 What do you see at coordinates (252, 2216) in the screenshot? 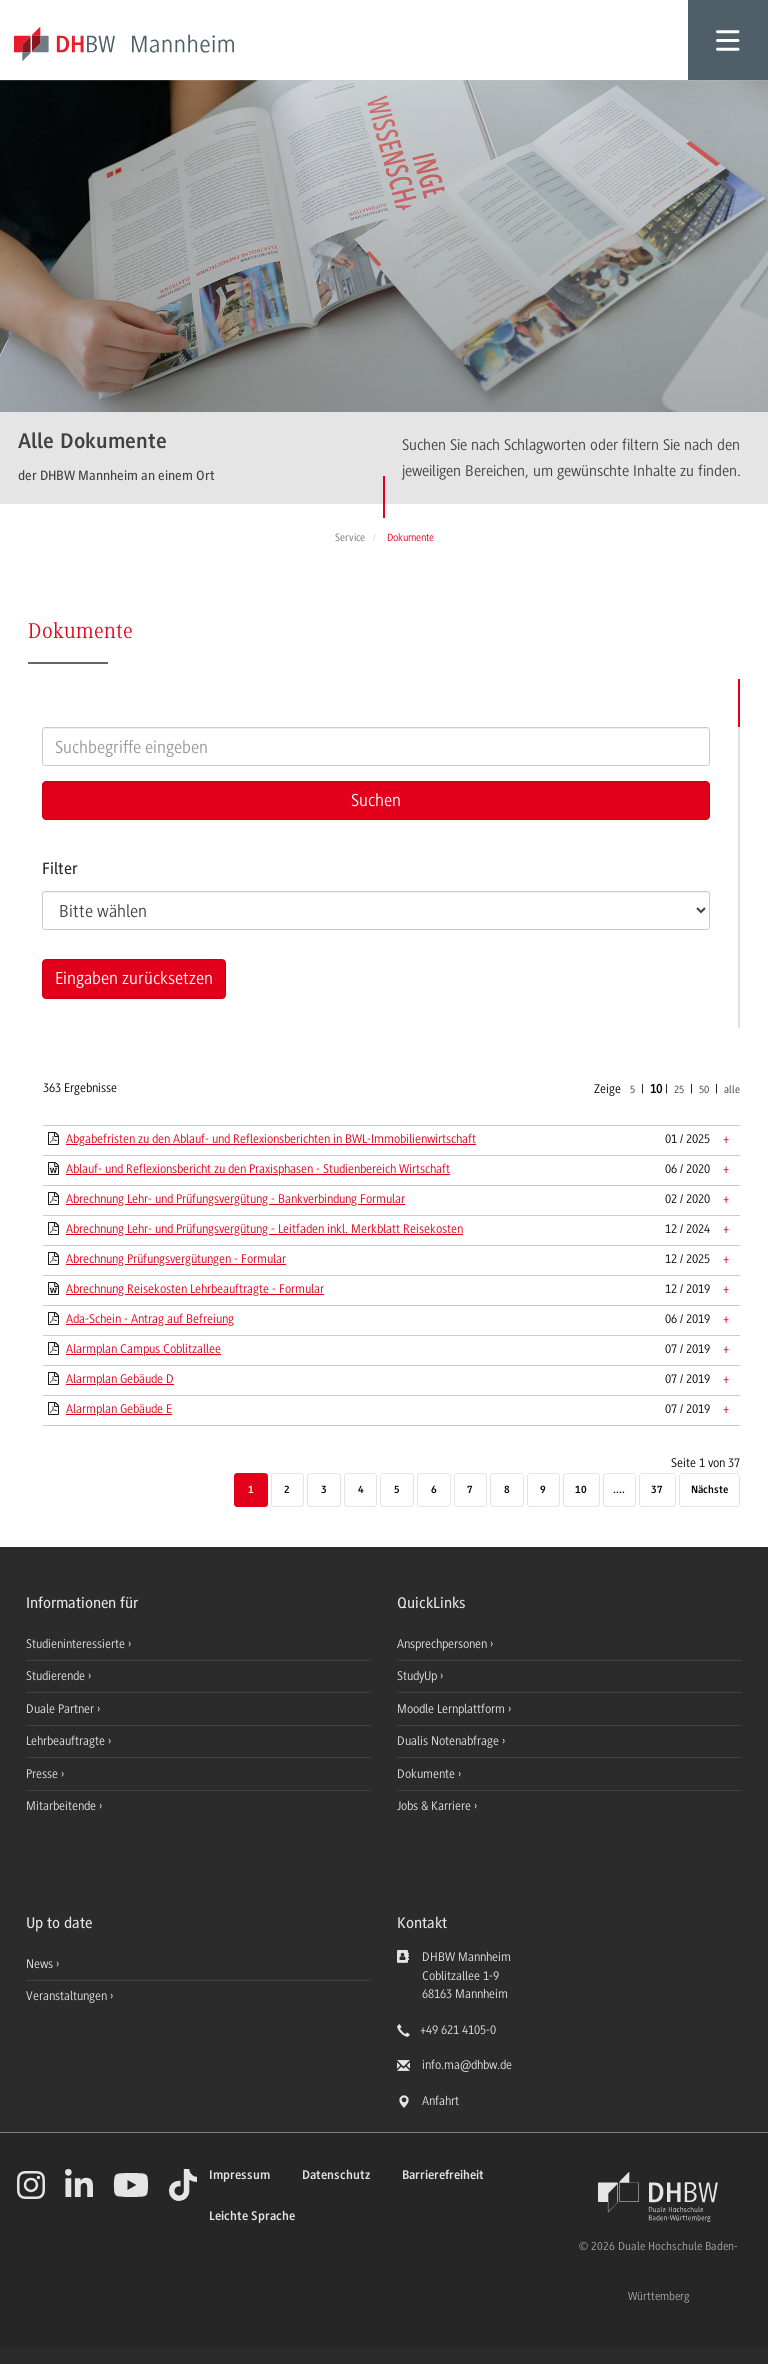
I see `Leichte Sprache` at bounding box center [252, 2216].